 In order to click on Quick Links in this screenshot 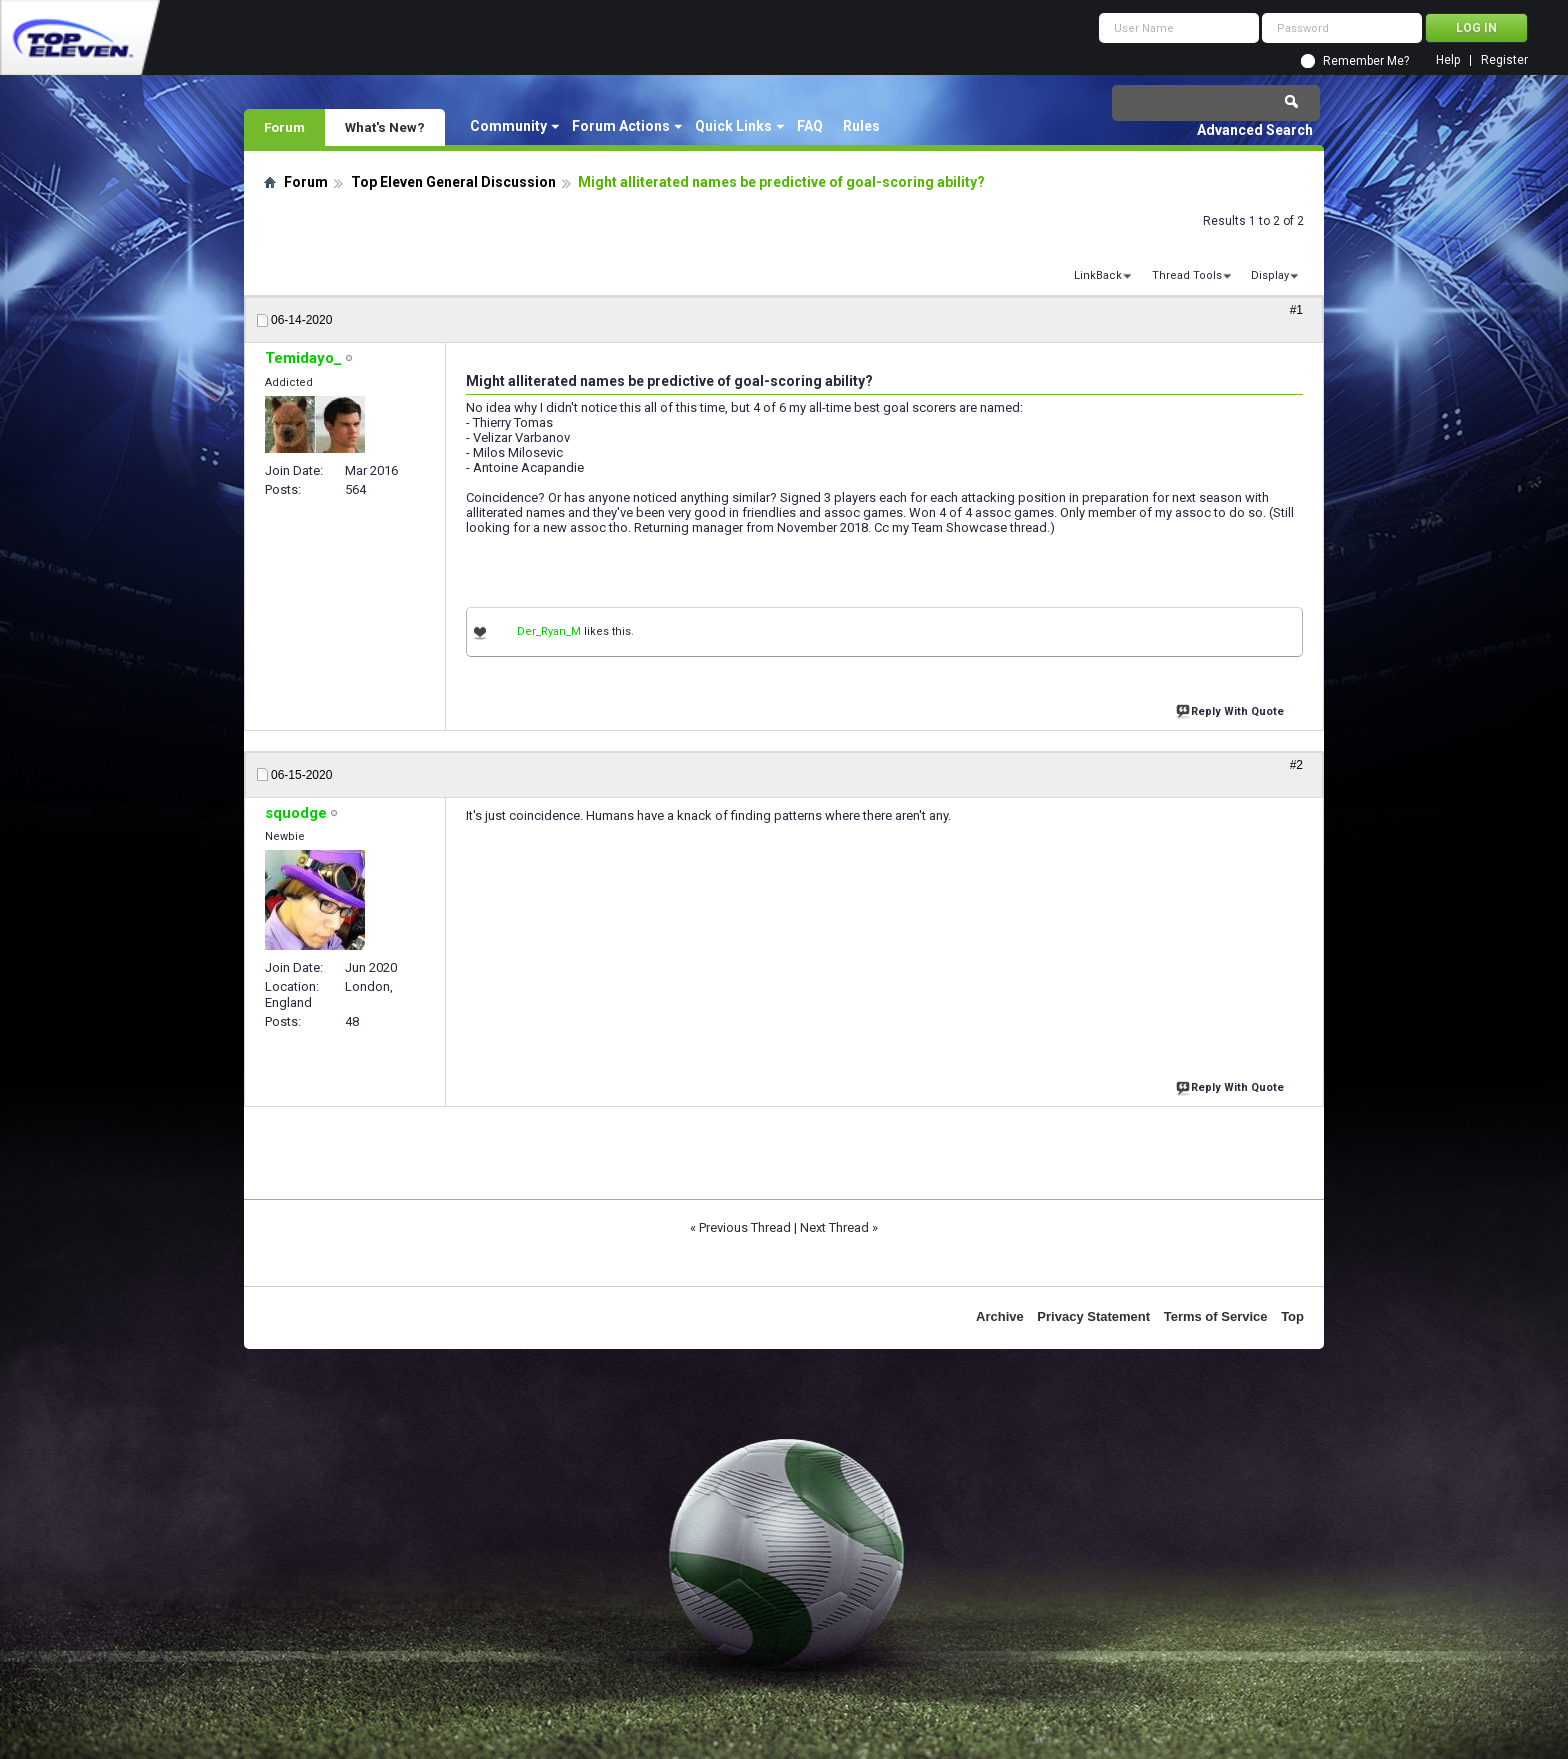, I will do `click(733, 126)`.